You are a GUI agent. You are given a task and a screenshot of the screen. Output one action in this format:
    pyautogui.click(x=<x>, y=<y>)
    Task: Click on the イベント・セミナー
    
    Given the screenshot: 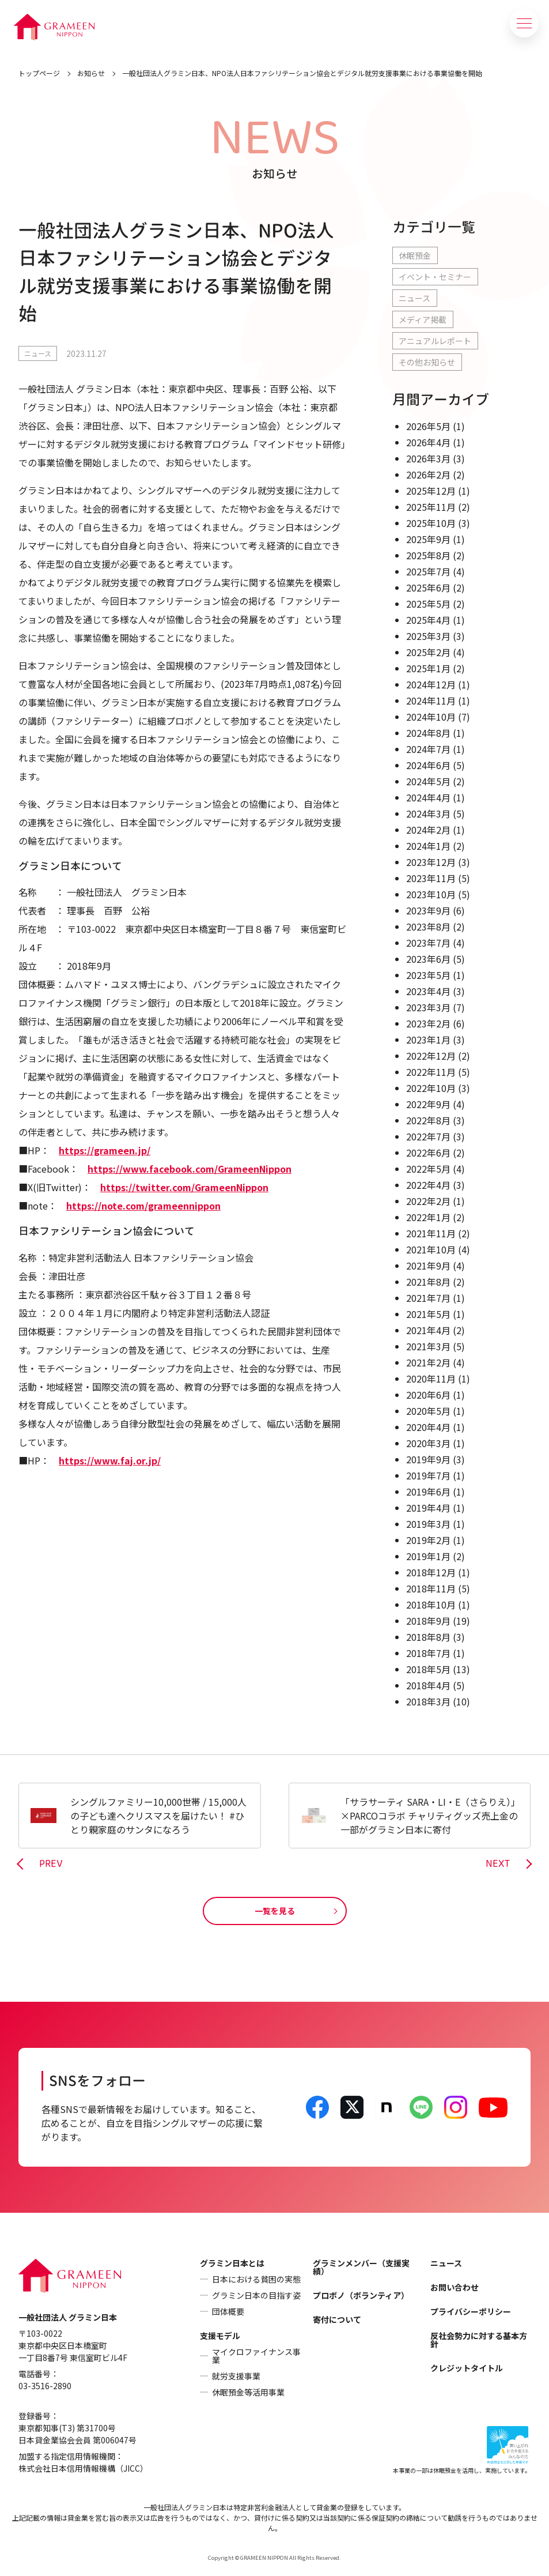 What is the action you would take?
    pyautogui.click(x=435, y=277)
    